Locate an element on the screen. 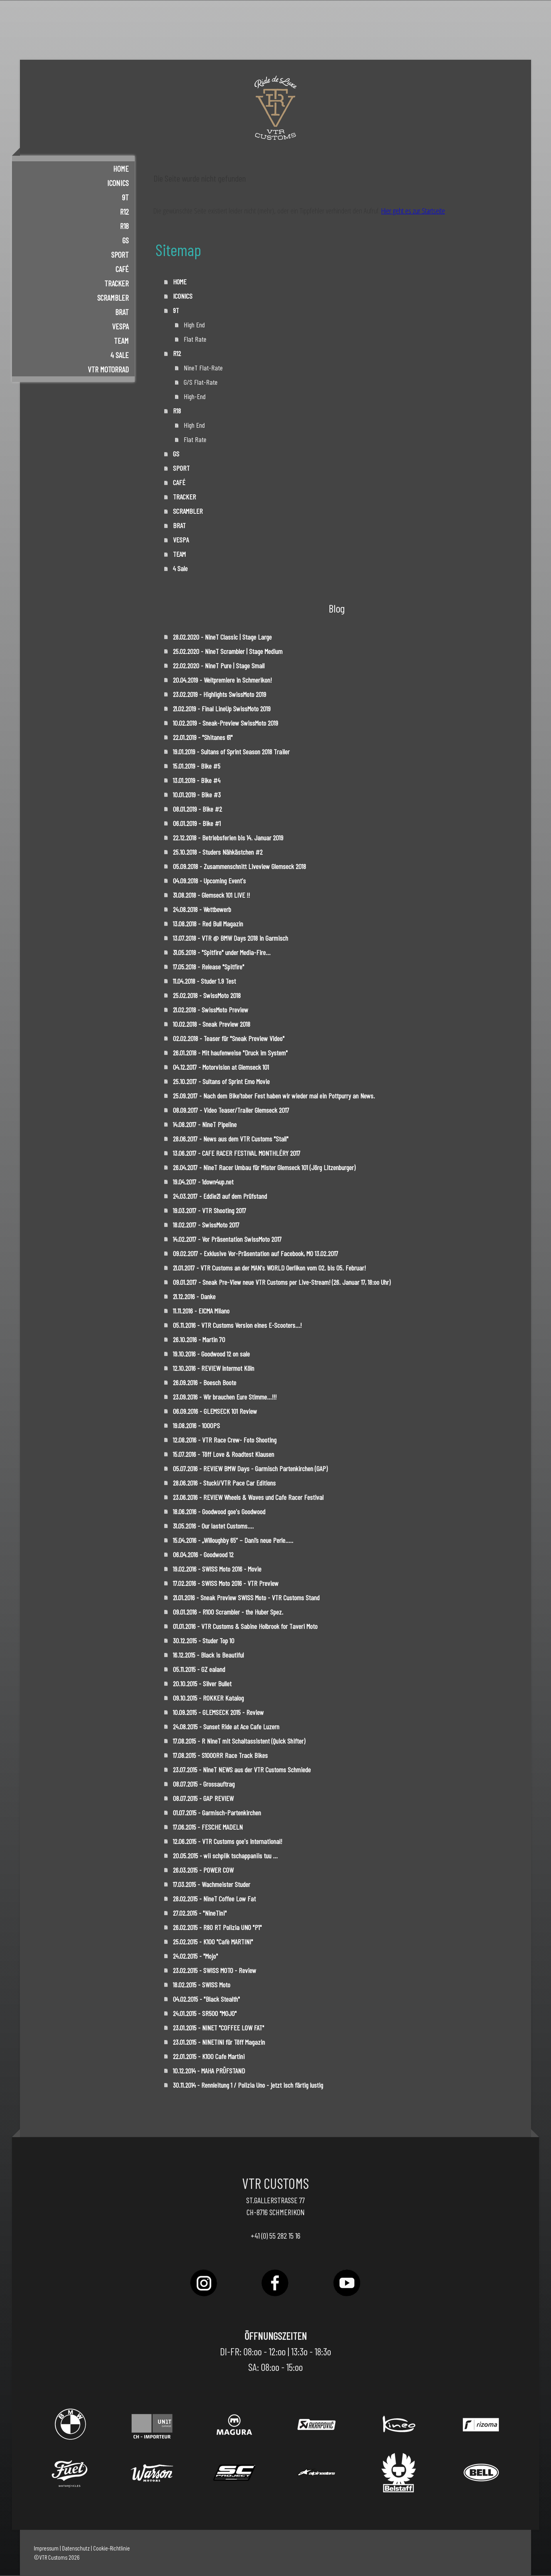  21.02.2018 - SwissMoto Preview is located at coordinates (210, 1009).